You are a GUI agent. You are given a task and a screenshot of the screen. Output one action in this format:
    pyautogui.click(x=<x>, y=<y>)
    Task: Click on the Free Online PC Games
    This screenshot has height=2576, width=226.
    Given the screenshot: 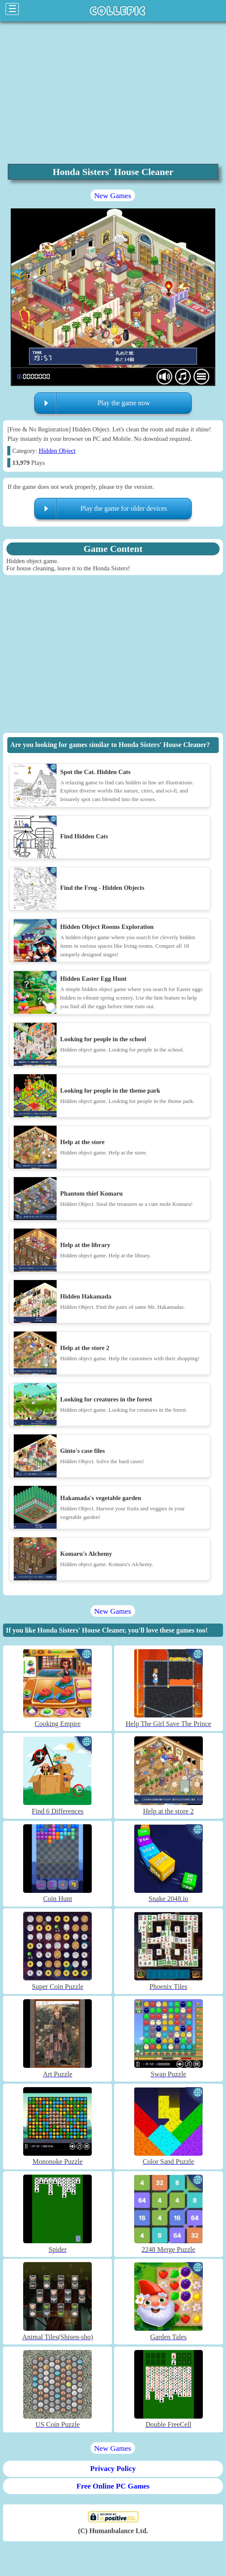 What is the action you would take?
    pyautogui.click(x=113, y=2486)
    